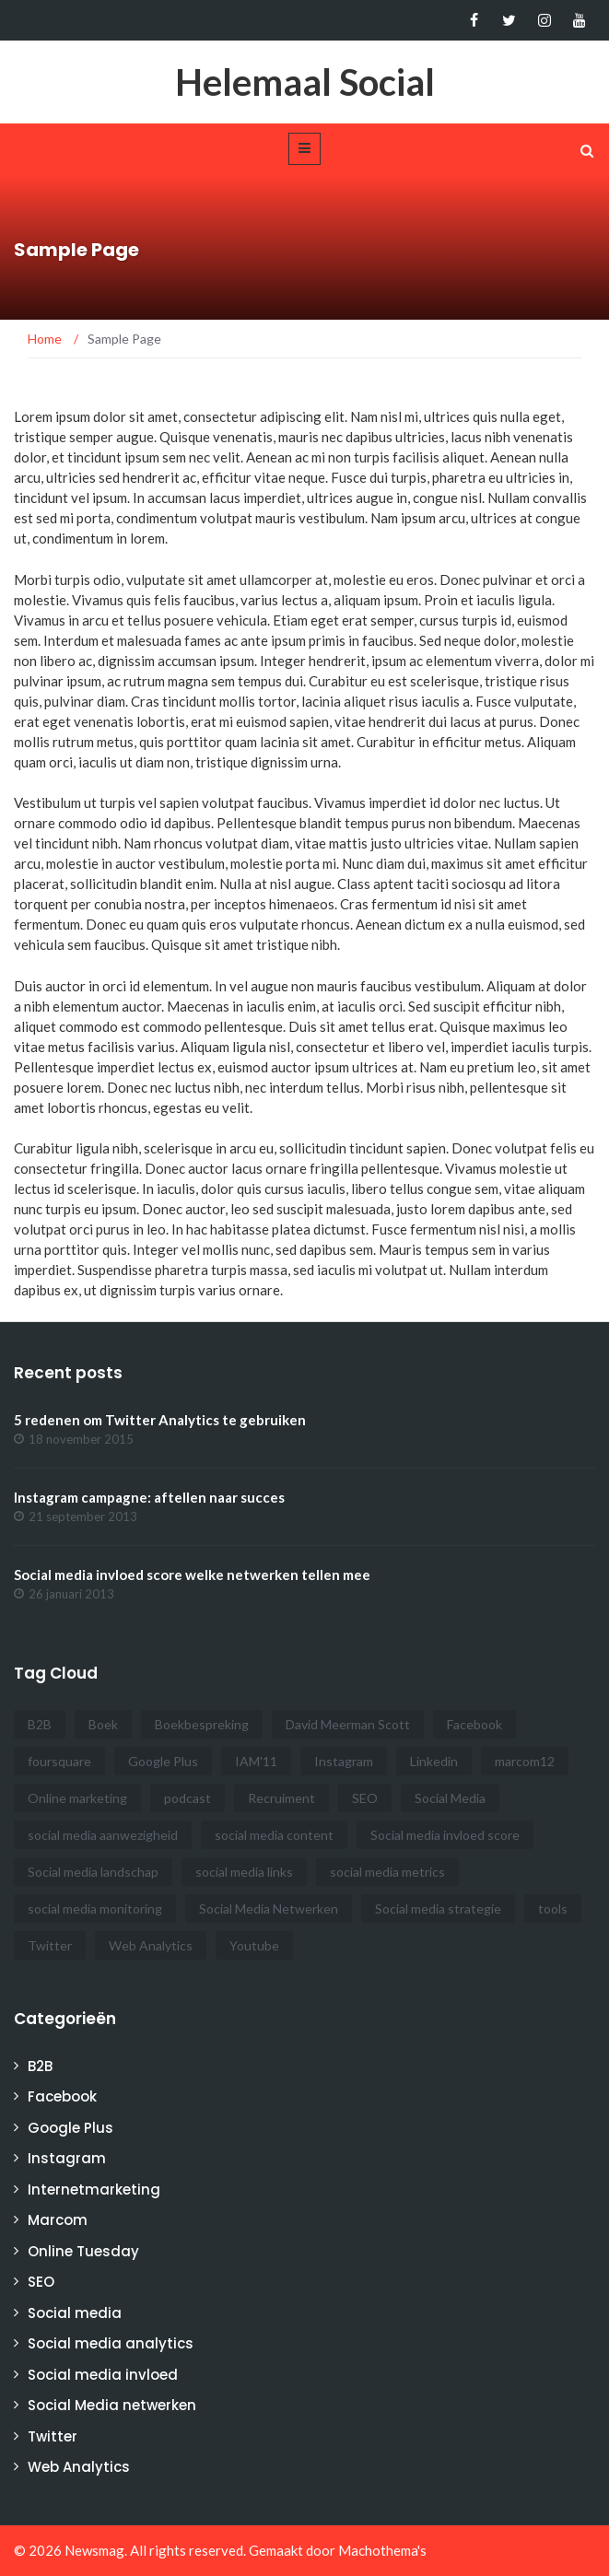  Describe the element at coordinates (103, 1724) in the screenshot. I see `Boek [Boek (2 items)]` at that location.